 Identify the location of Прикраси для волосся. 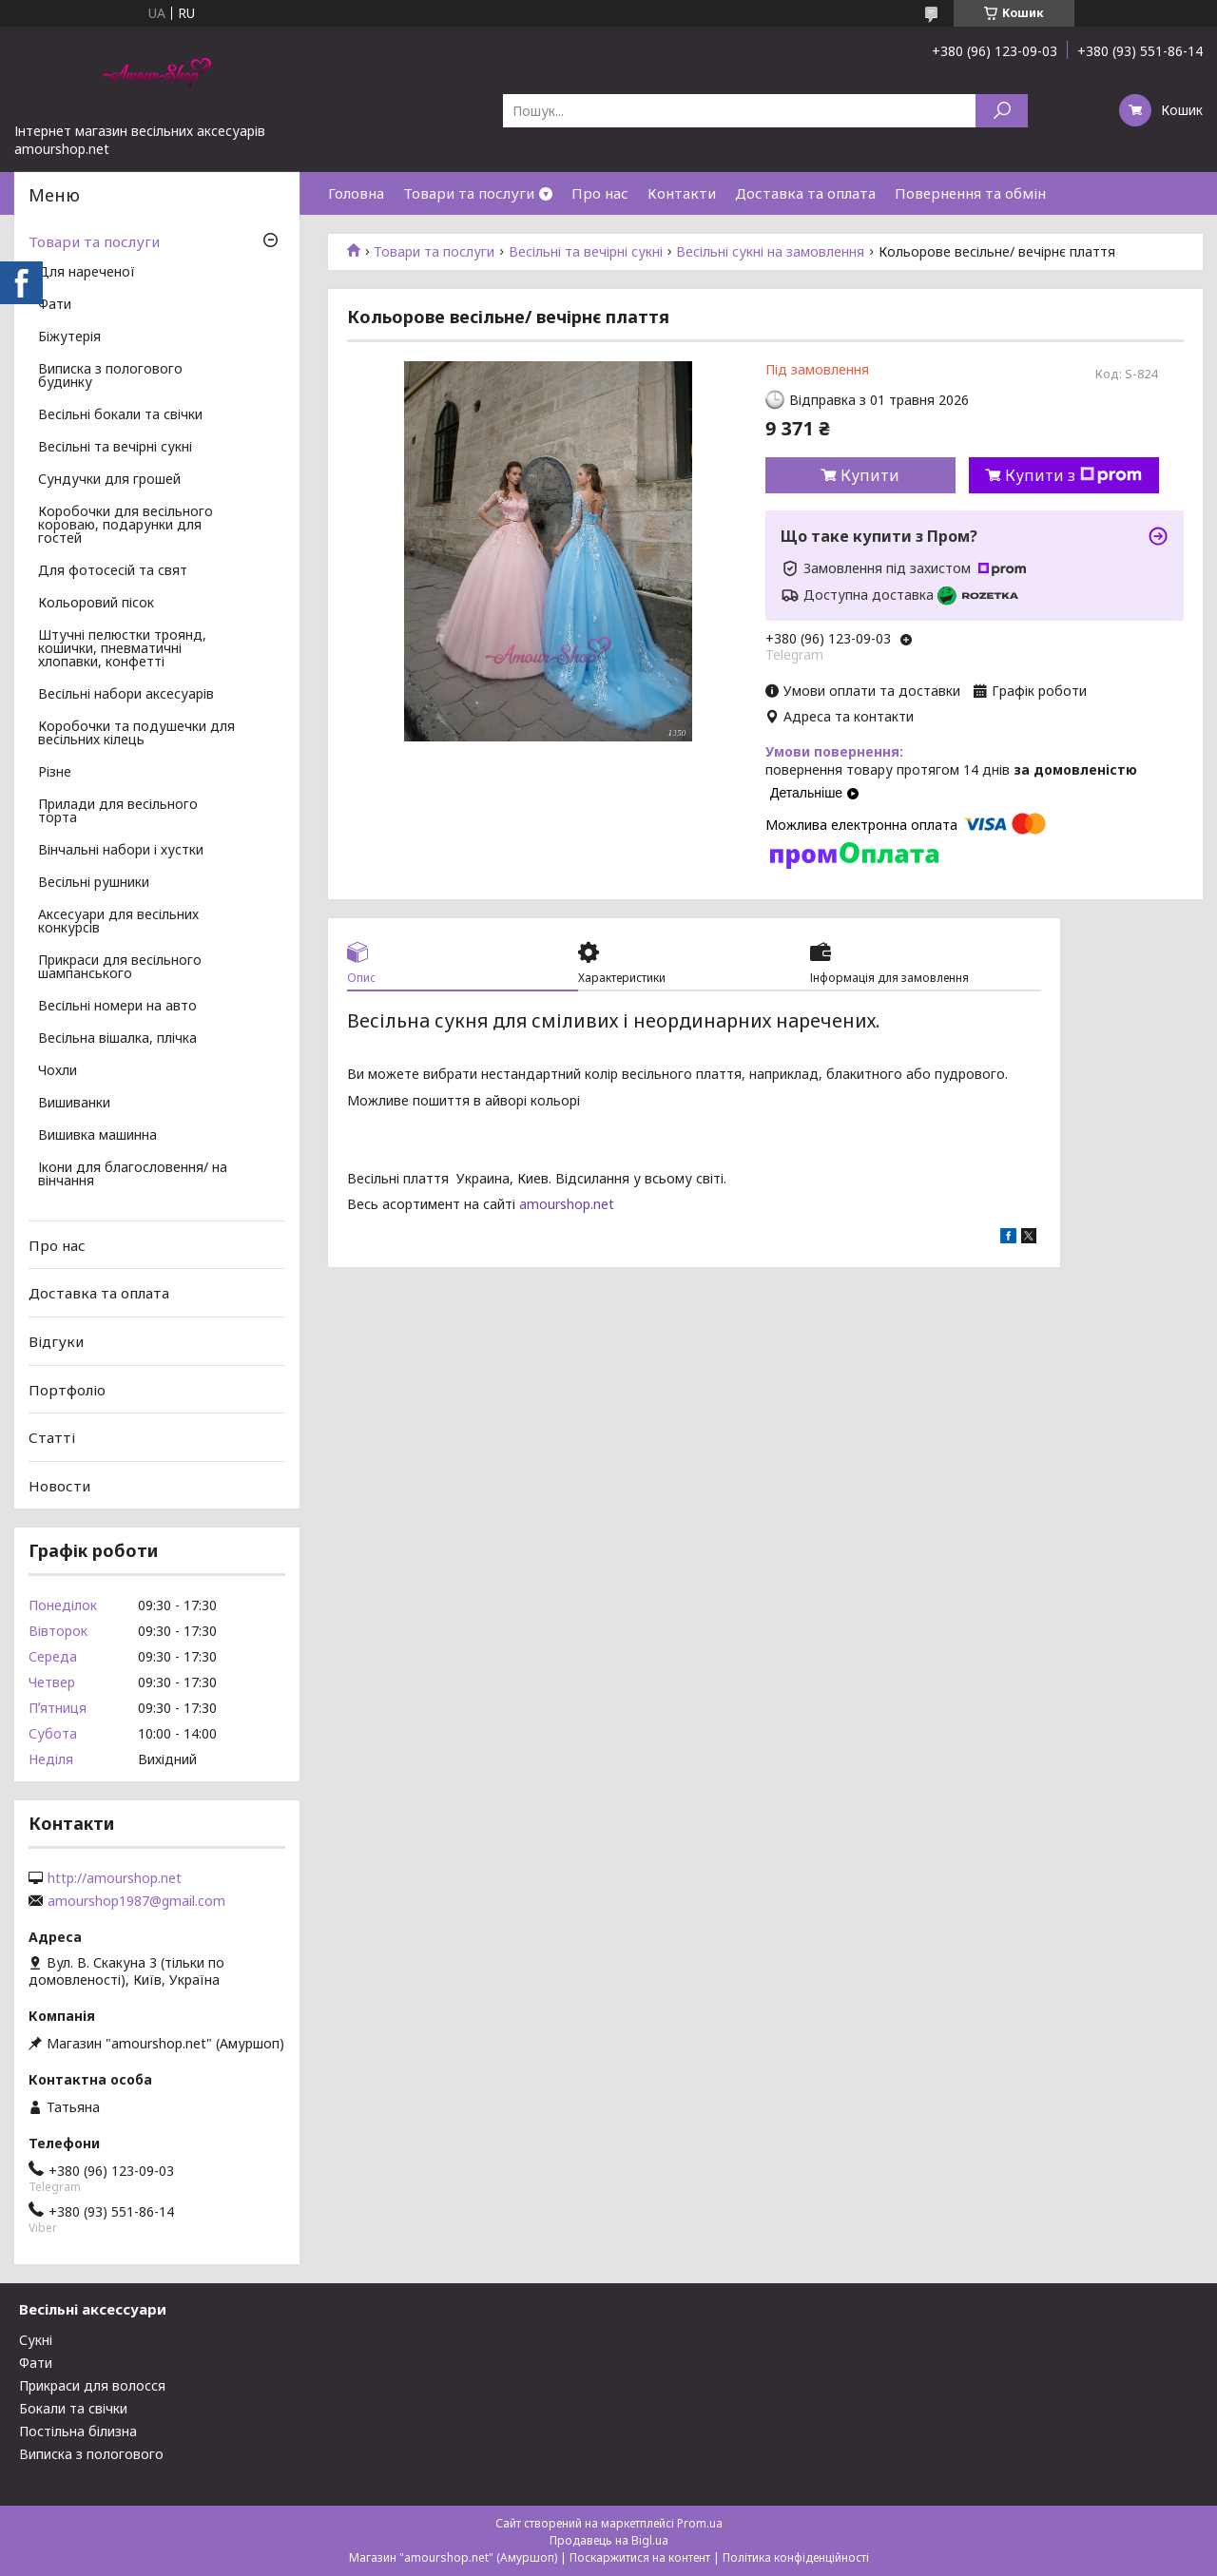
(92, 2385).